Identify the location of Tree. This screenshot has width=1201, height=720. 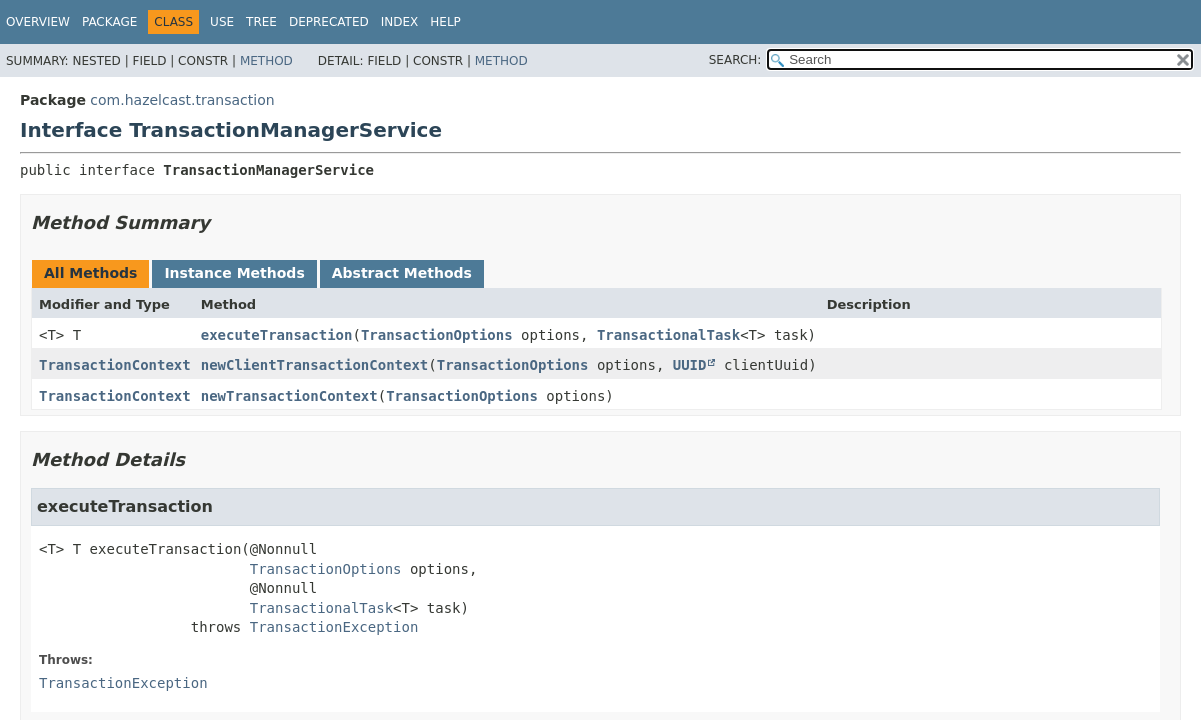
(261, 22).